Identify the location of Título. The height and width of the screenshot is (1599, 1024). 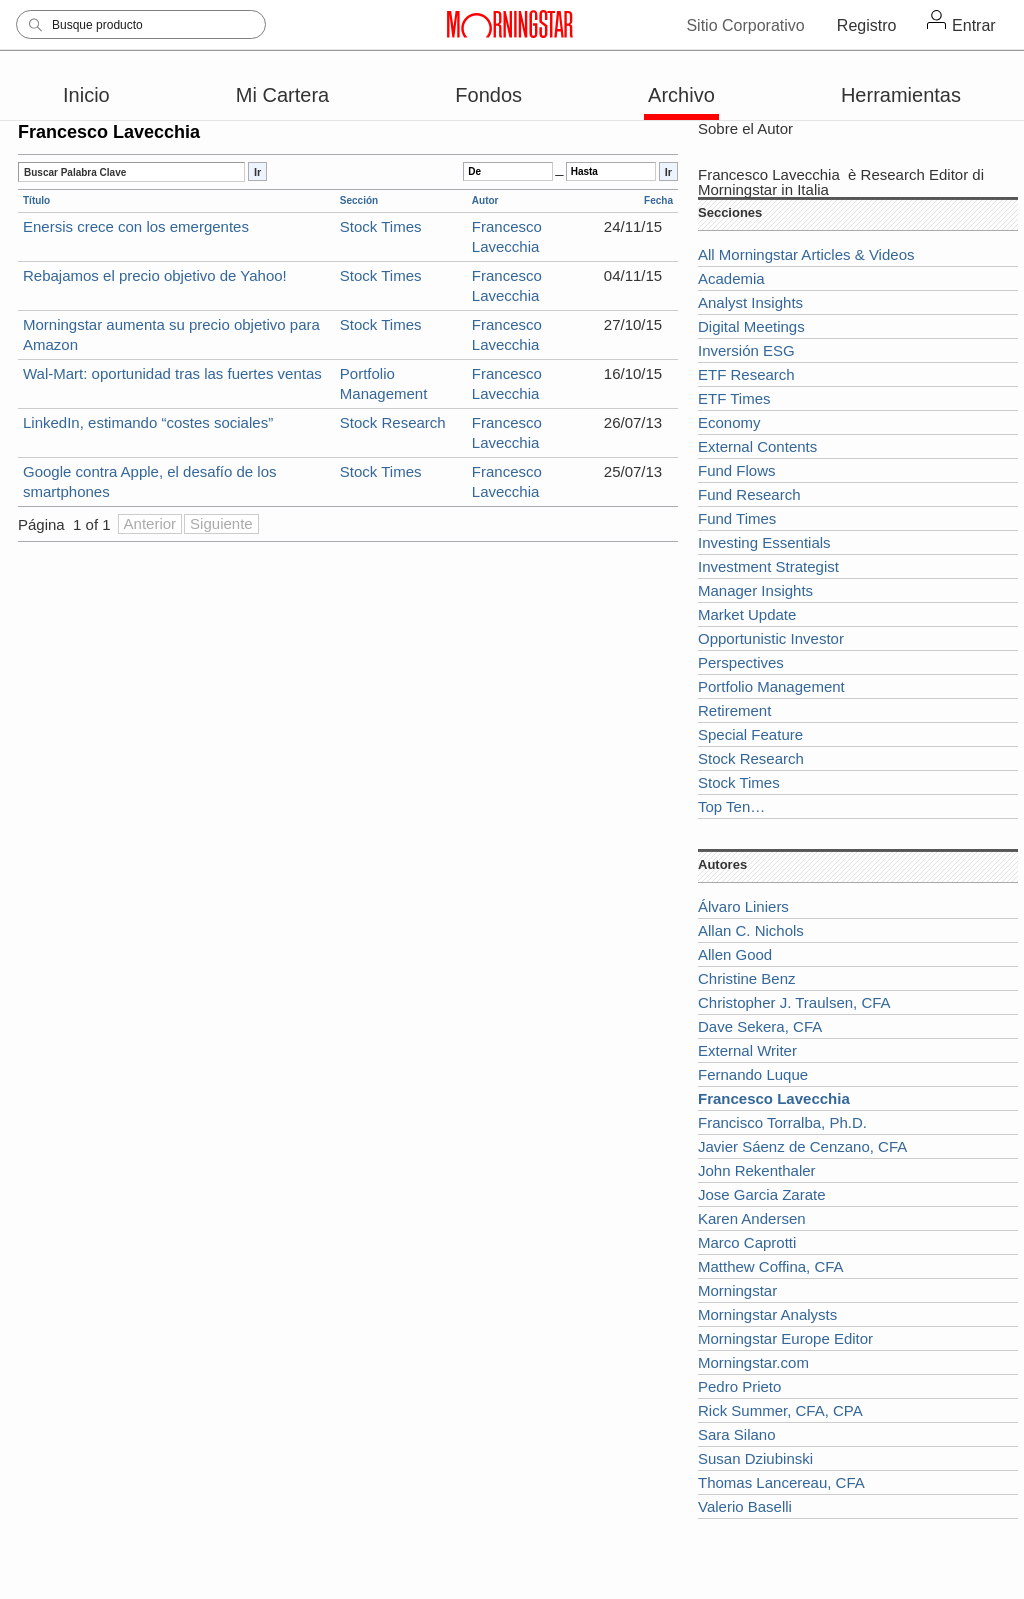
(36, 200).